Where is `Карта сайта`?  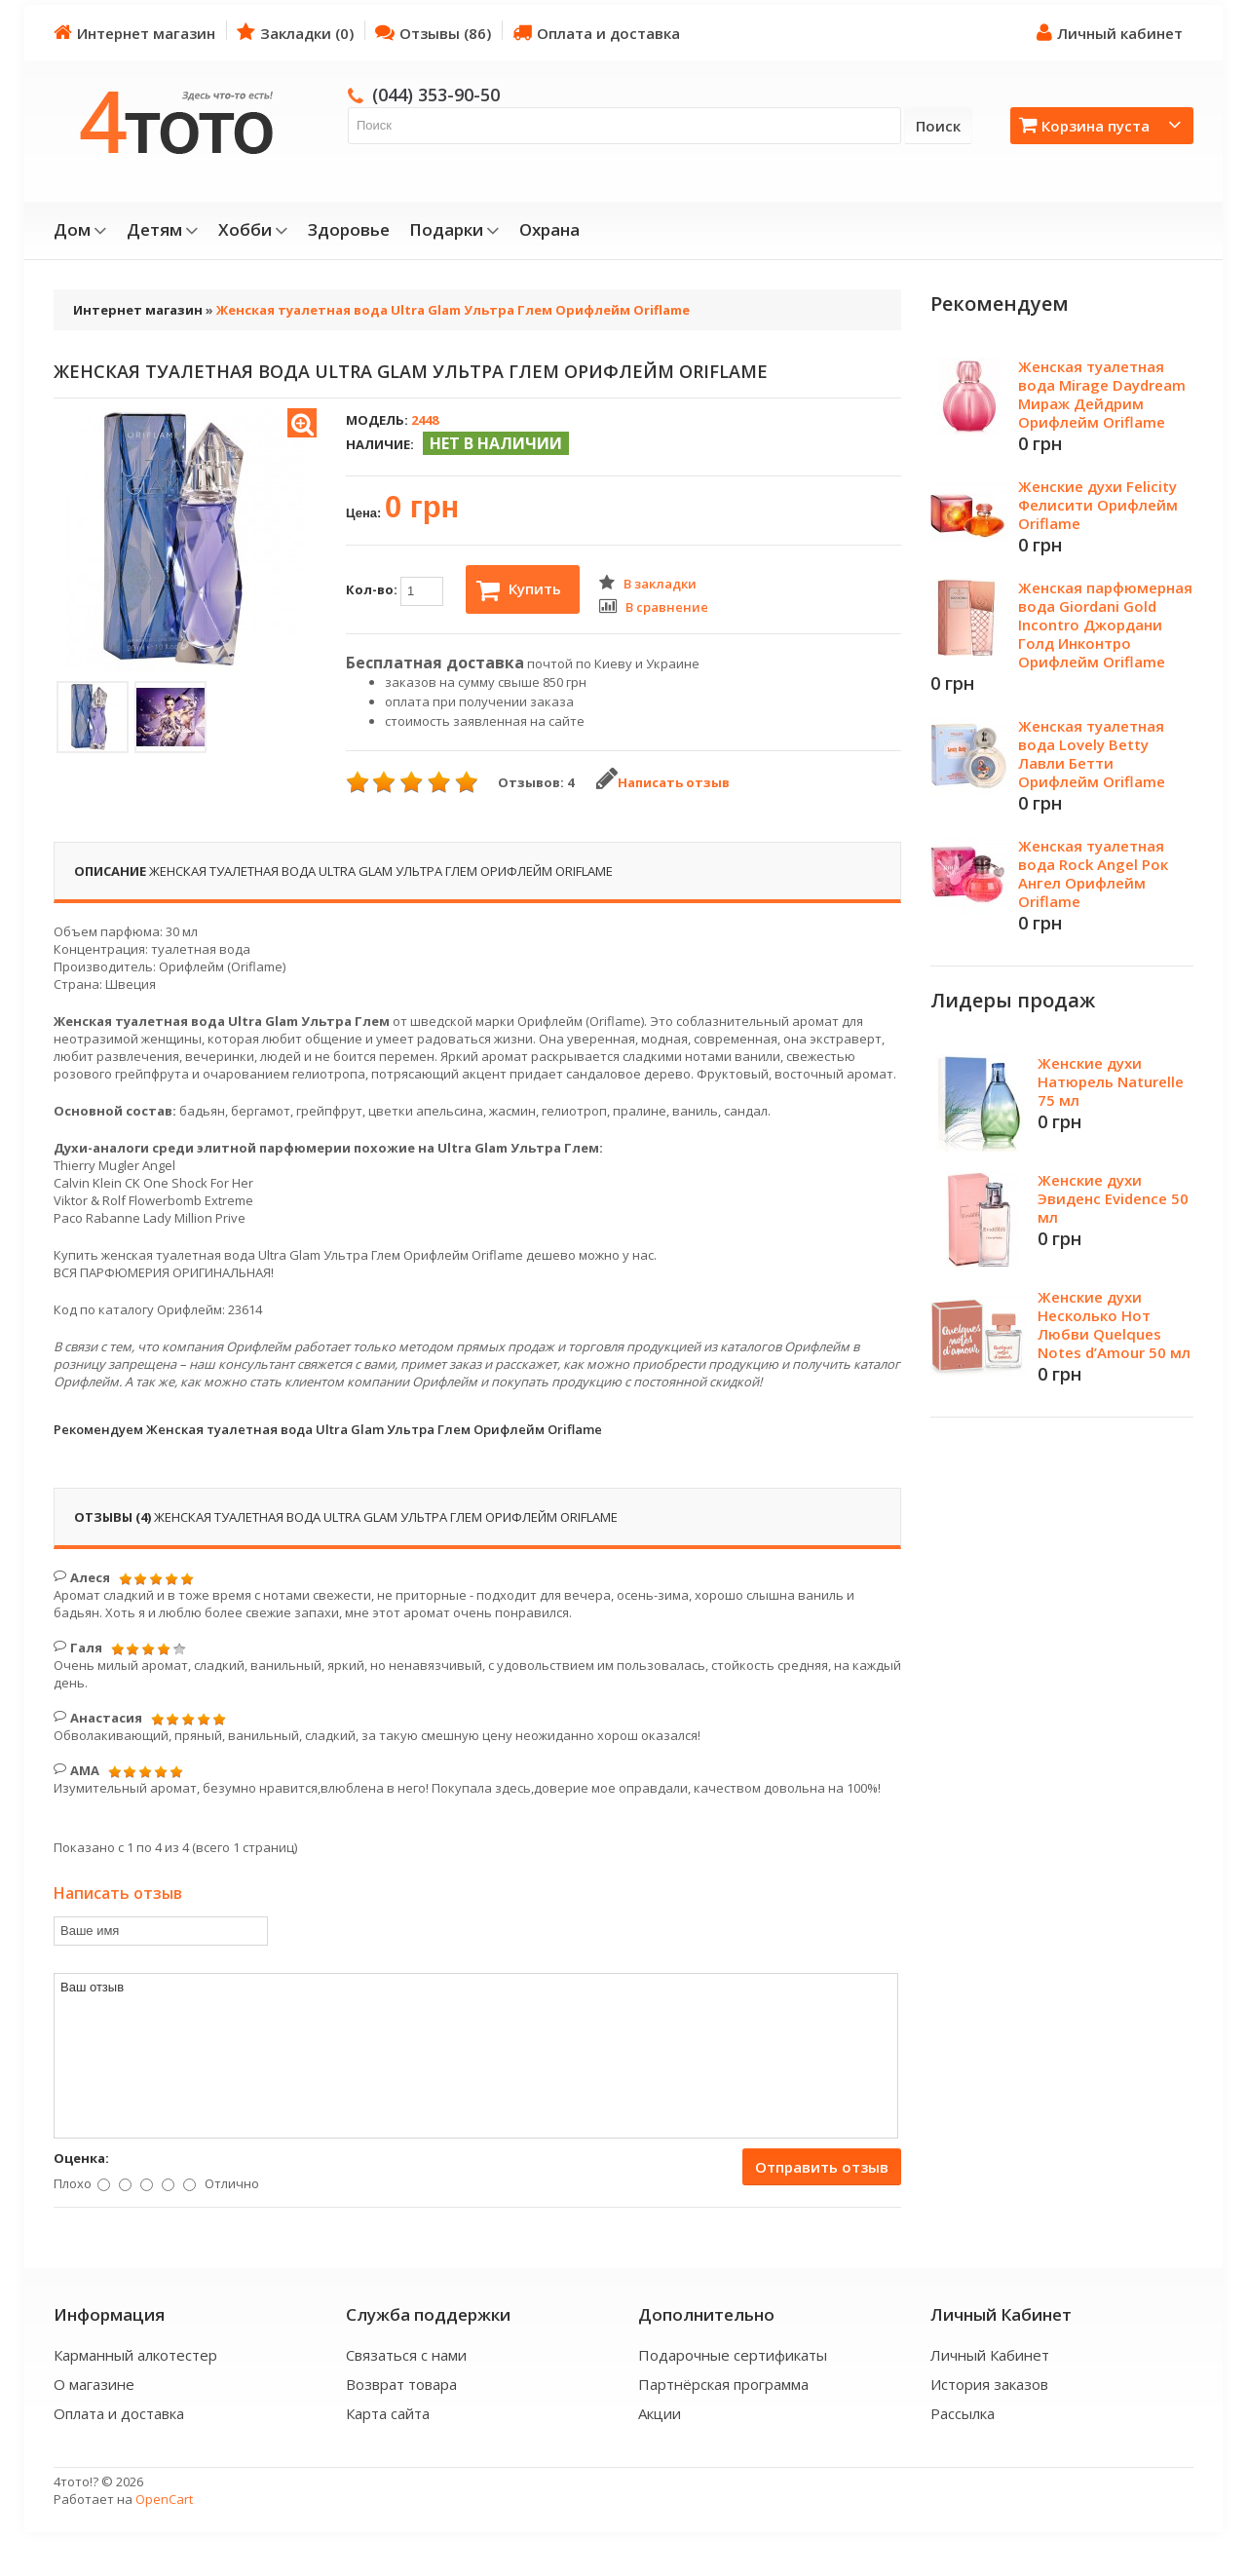 Карта сайта is located at coordinates (388, 2413).